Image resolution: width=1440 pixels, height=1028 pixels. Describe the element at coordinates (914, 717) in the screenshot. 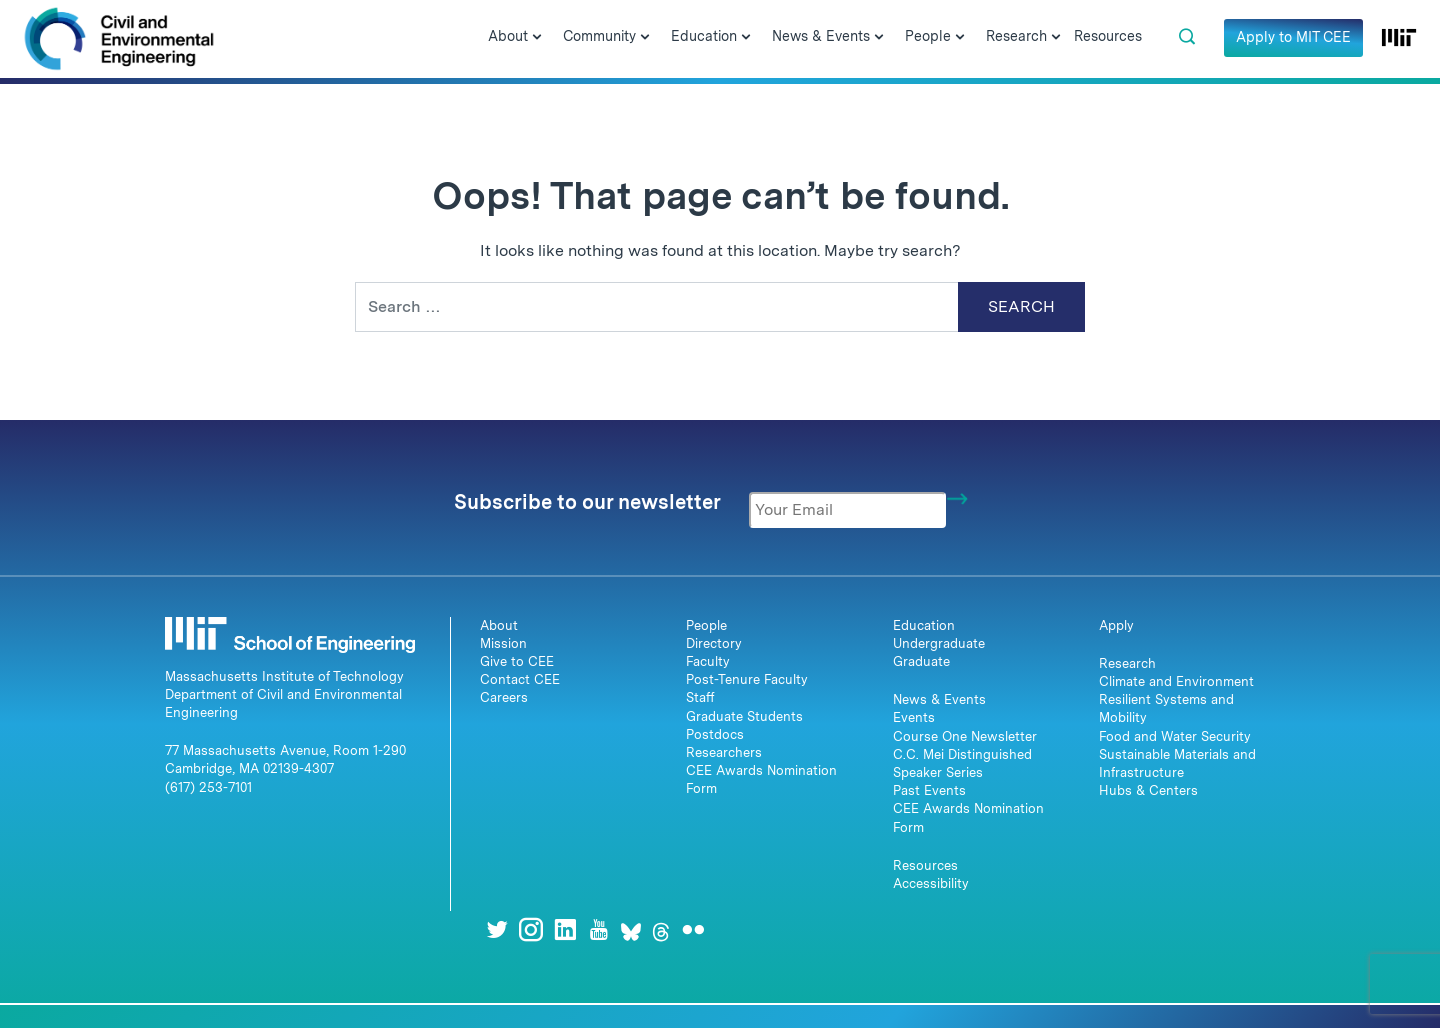

I see `Events` at that location.